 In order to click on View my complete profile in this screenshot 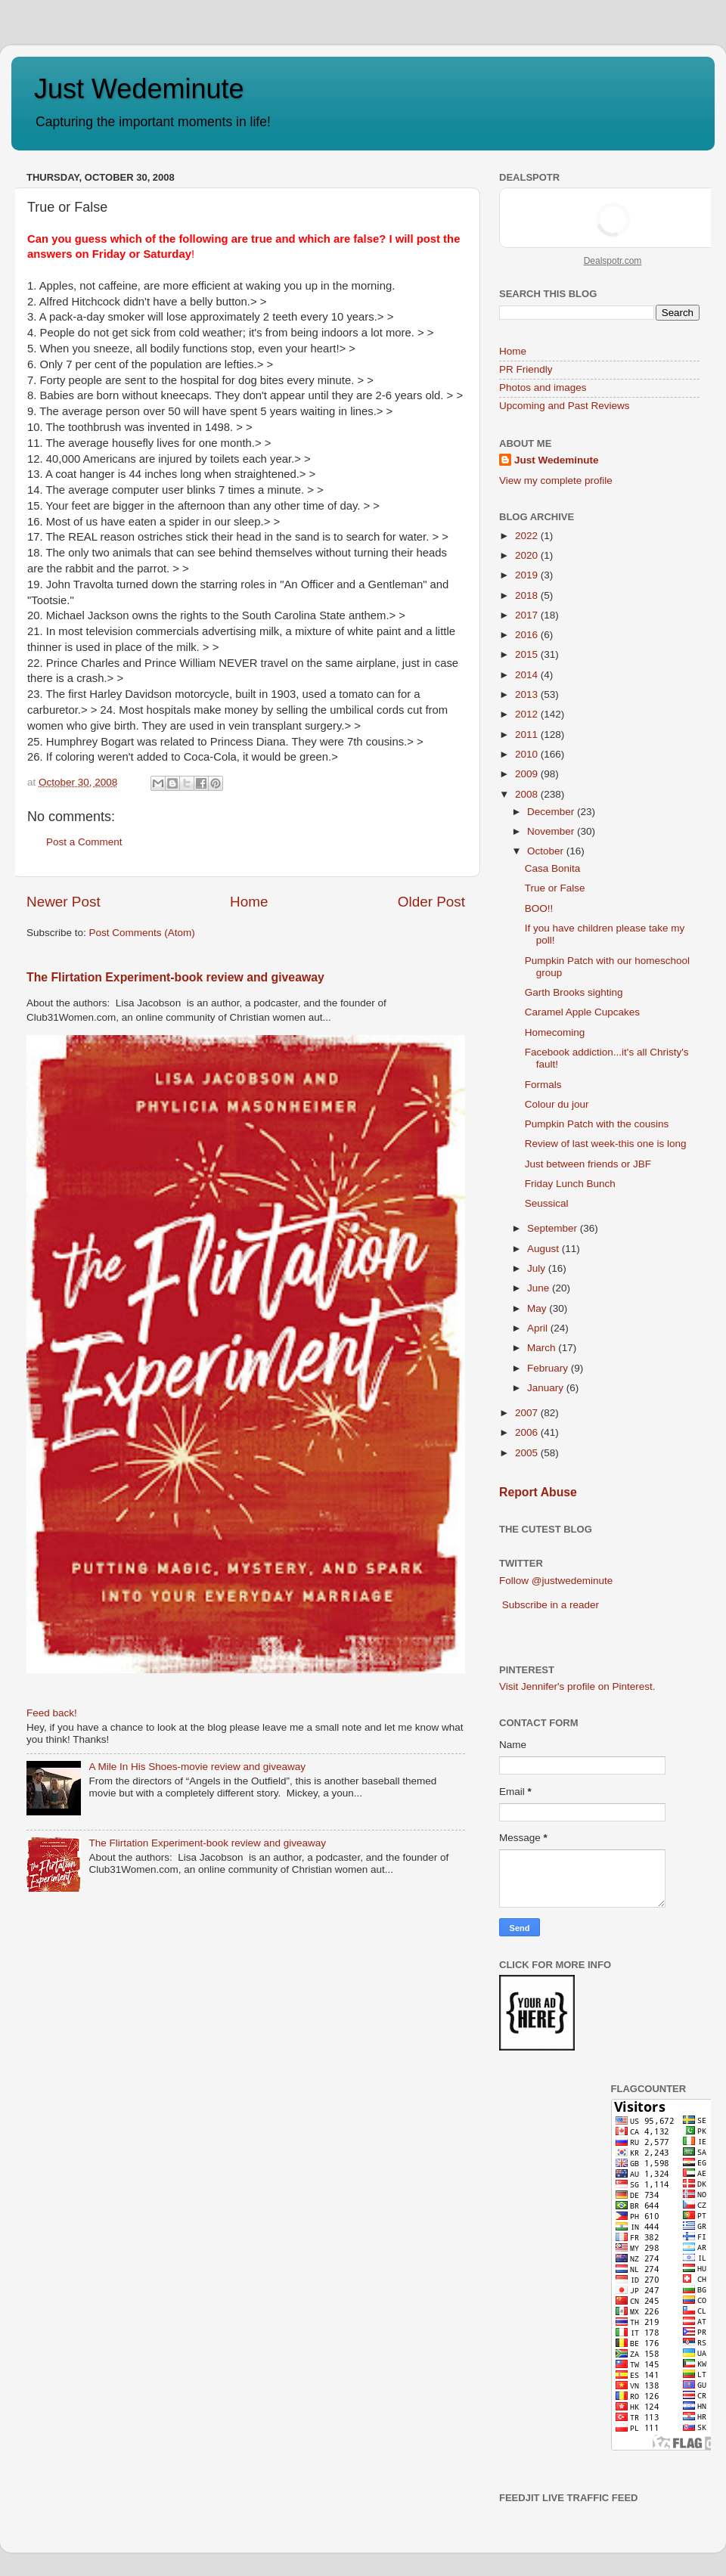, I will do `click(556, 480)`.